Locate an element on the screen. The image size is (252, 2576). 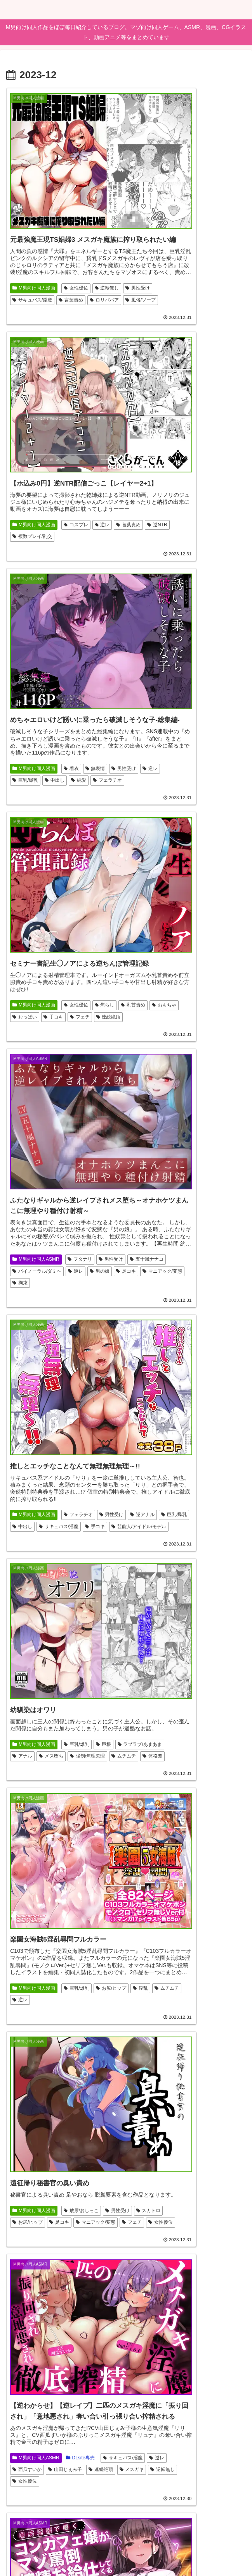
お尻/ヒップ is located at coordinates (147, 915).